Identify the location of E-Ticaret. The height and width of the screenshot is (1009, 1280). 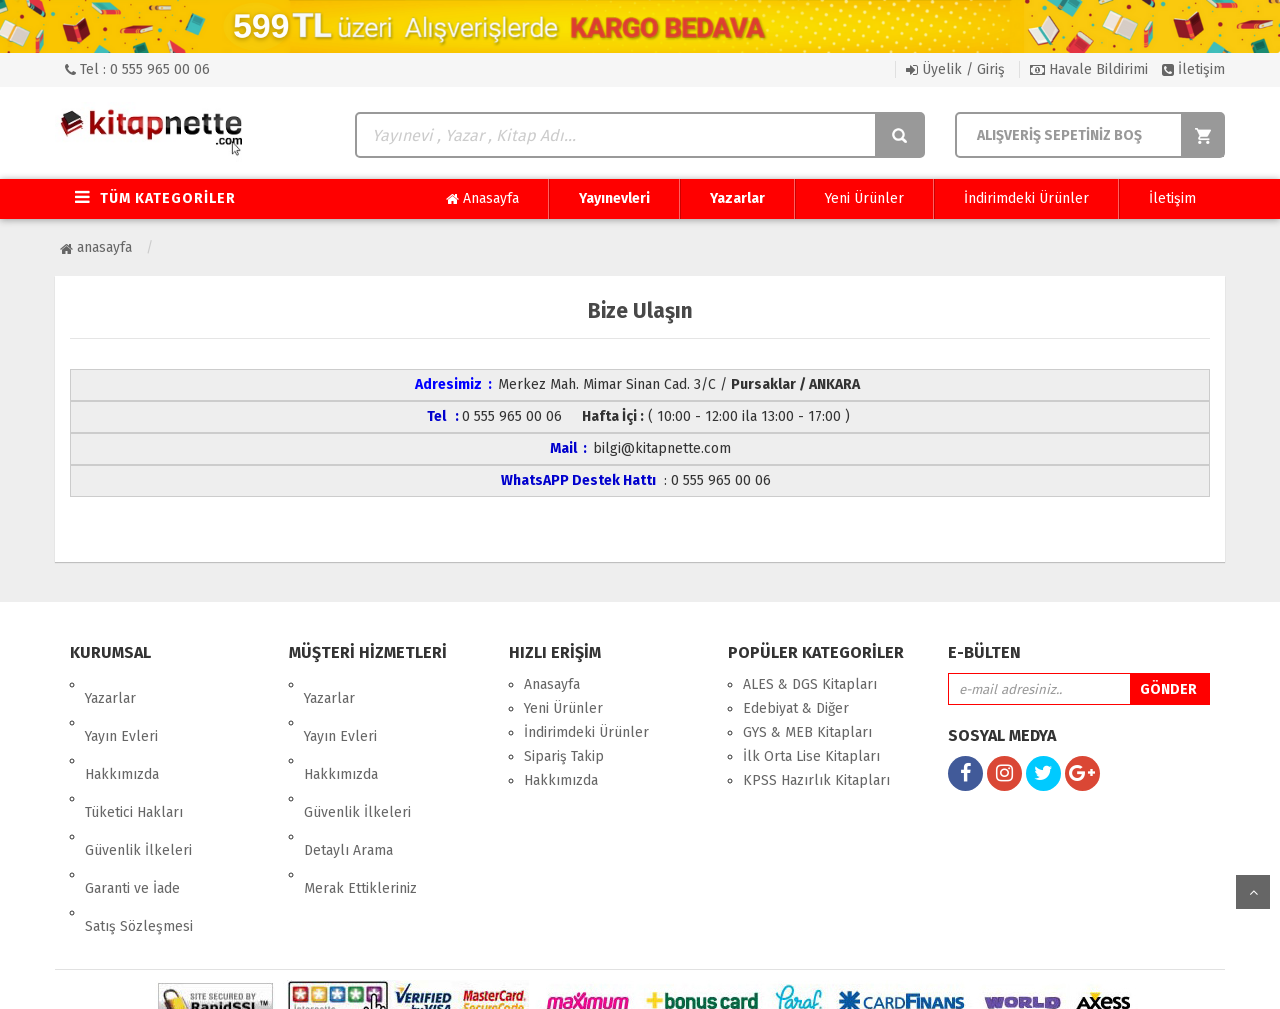
(619, 978).